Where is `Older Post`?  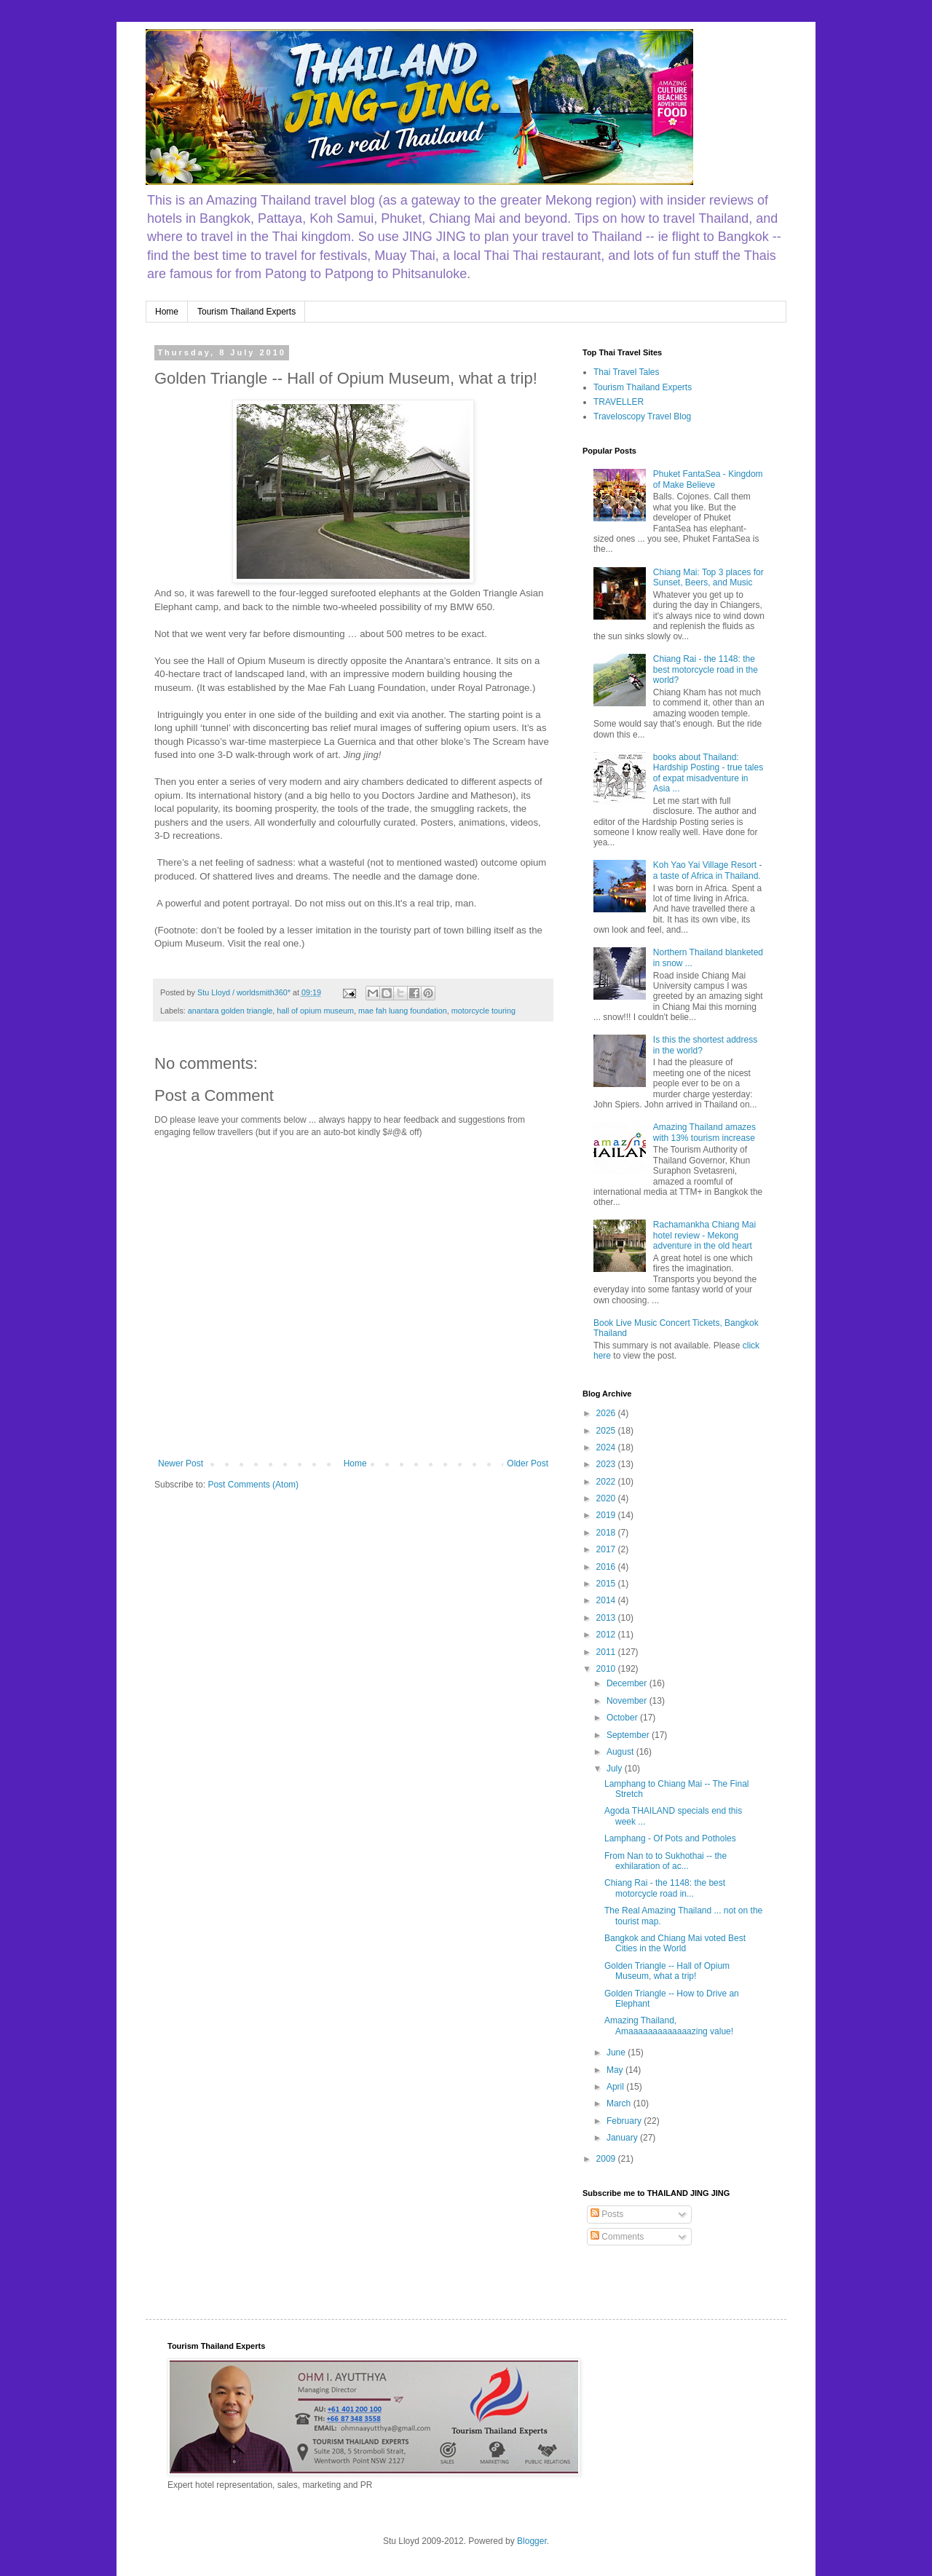 Older Post is located at coordinates (527, 1463).